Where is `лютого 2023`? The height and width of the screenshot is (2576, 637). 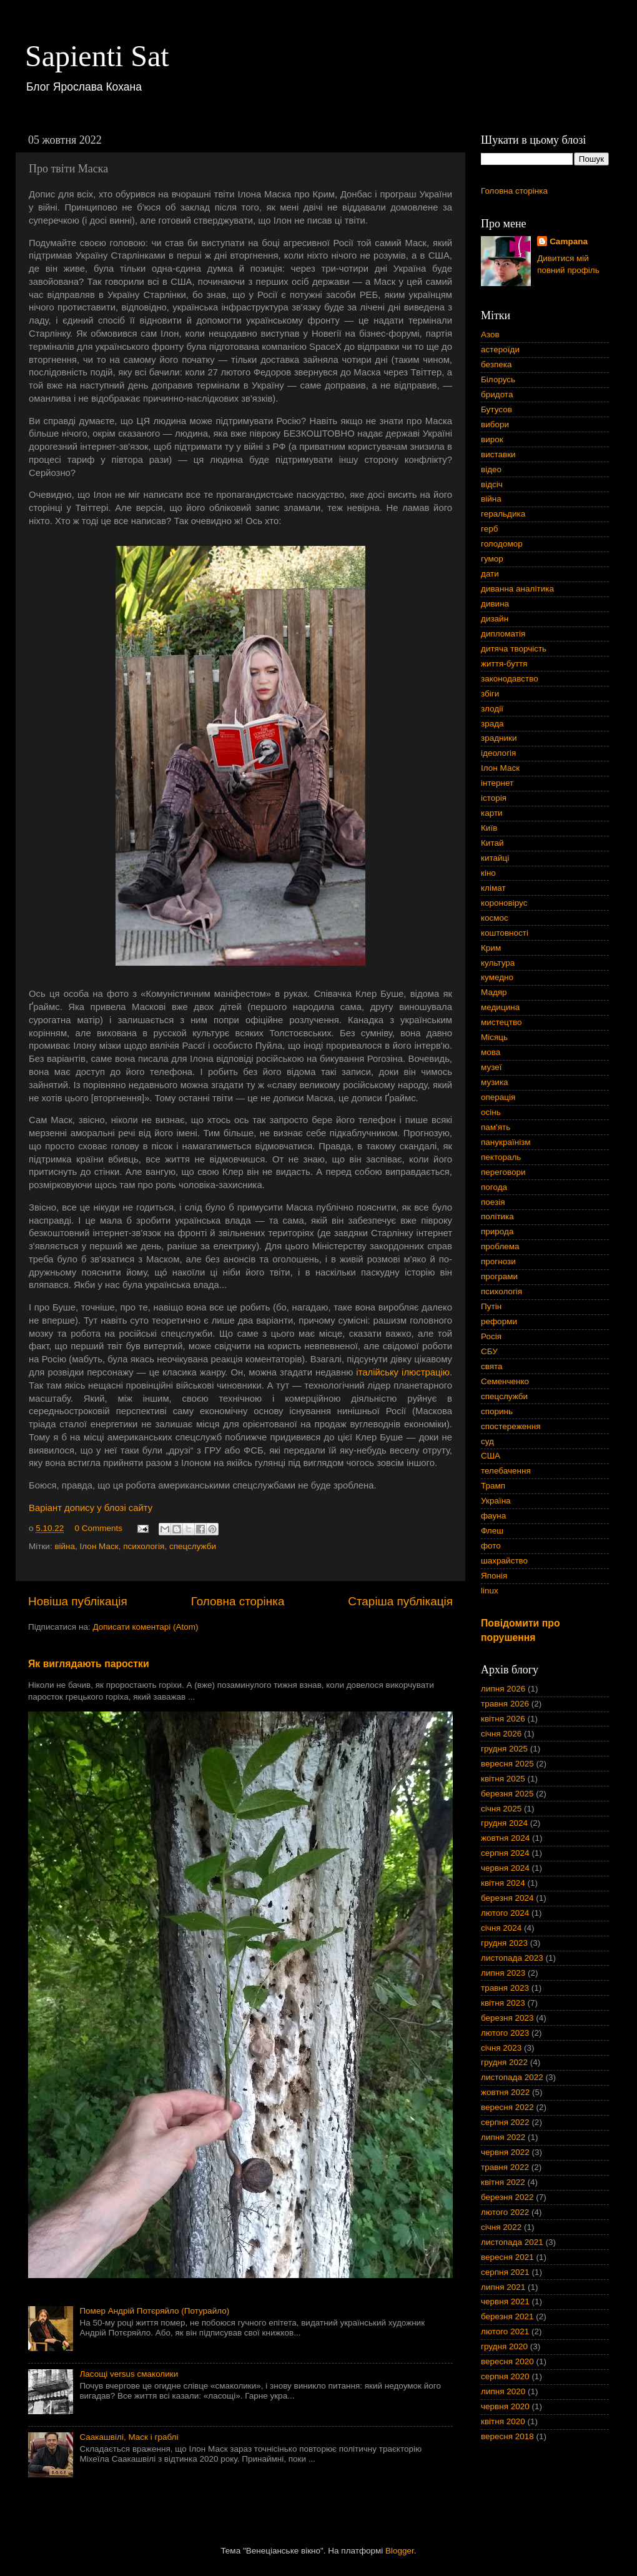 лютого 2023 is located at coordinates (505, 2033).